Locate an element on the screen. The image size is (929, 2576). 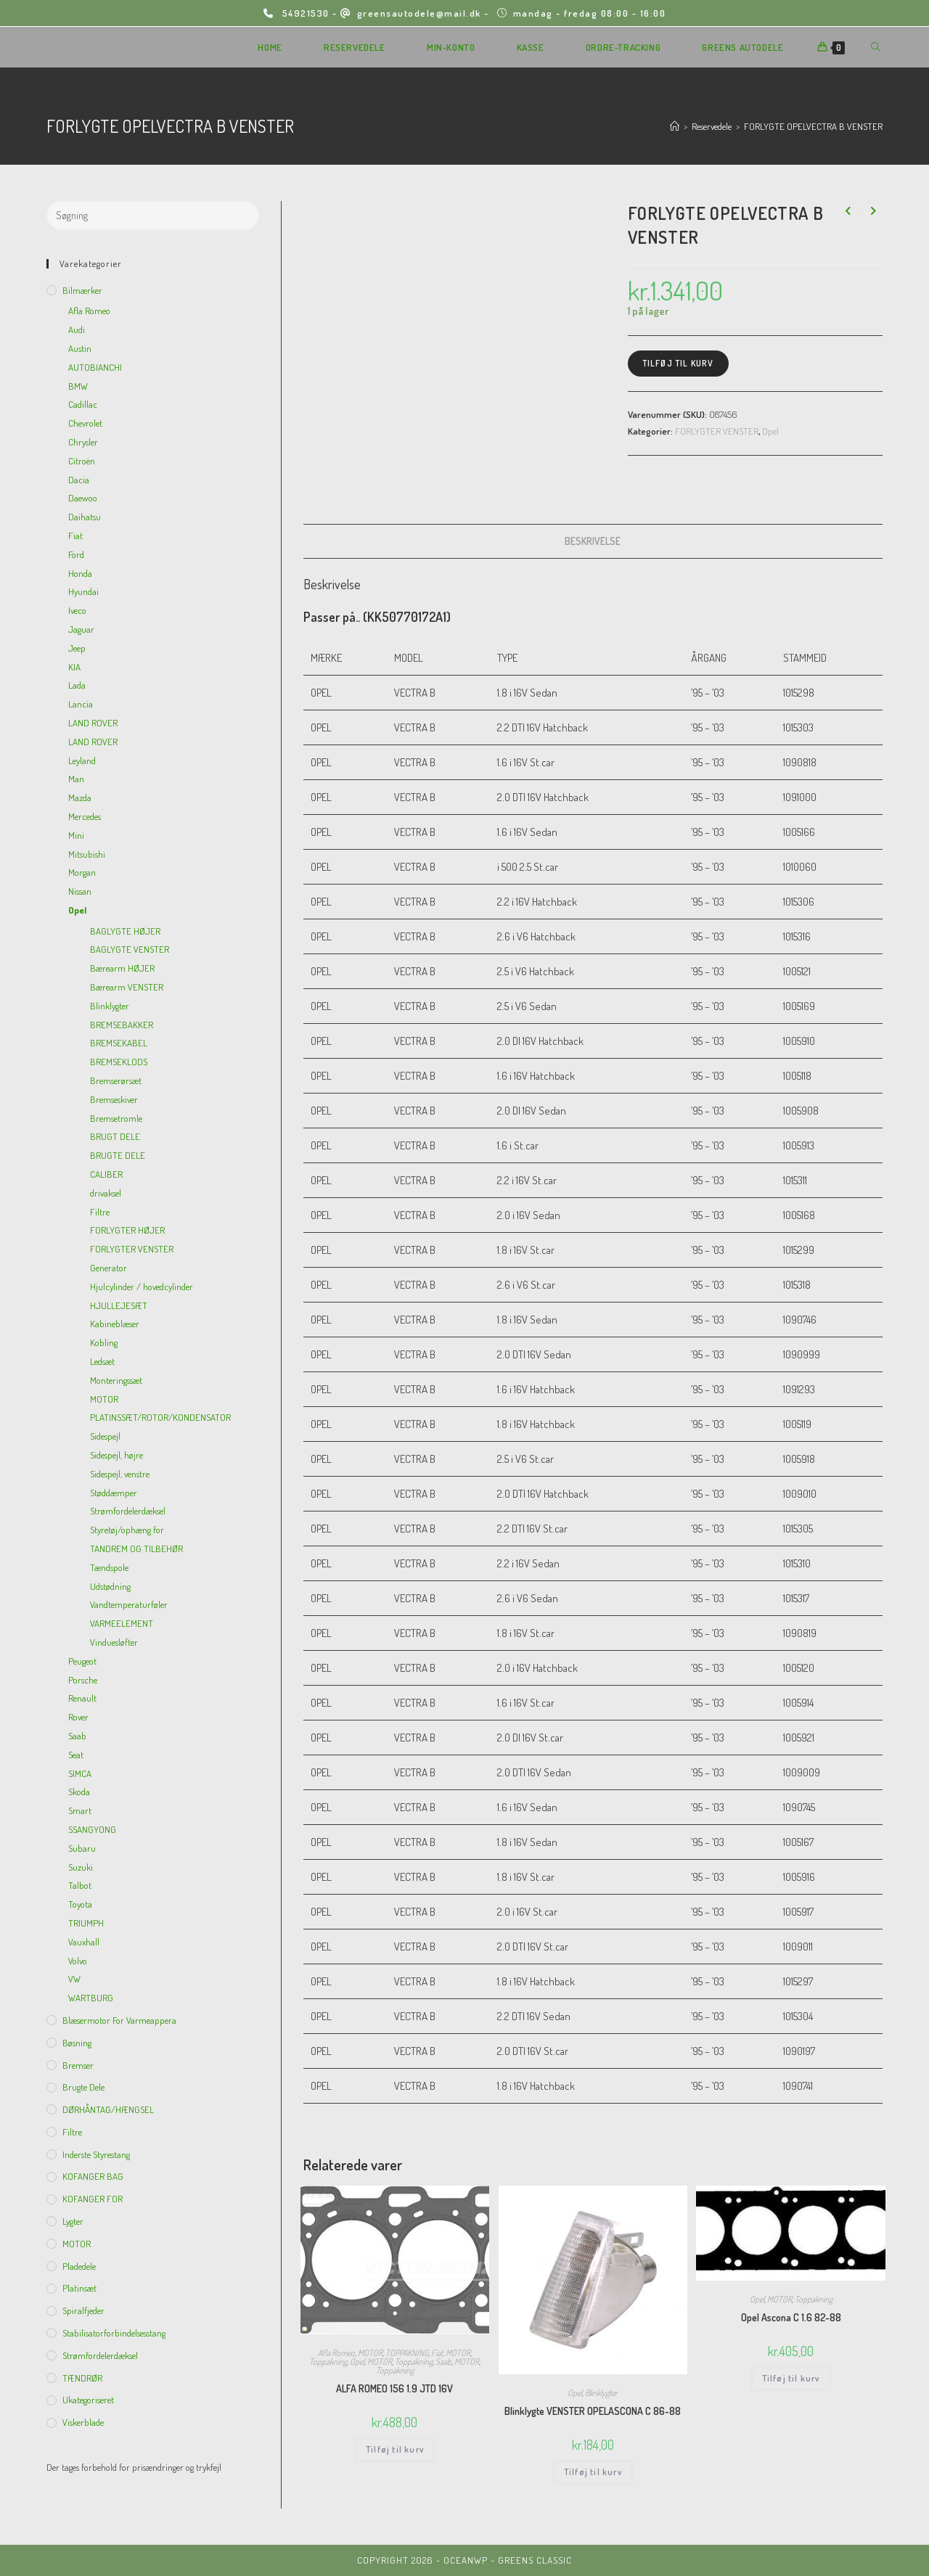
WARTBURG is located at coordinates (90, 1997).